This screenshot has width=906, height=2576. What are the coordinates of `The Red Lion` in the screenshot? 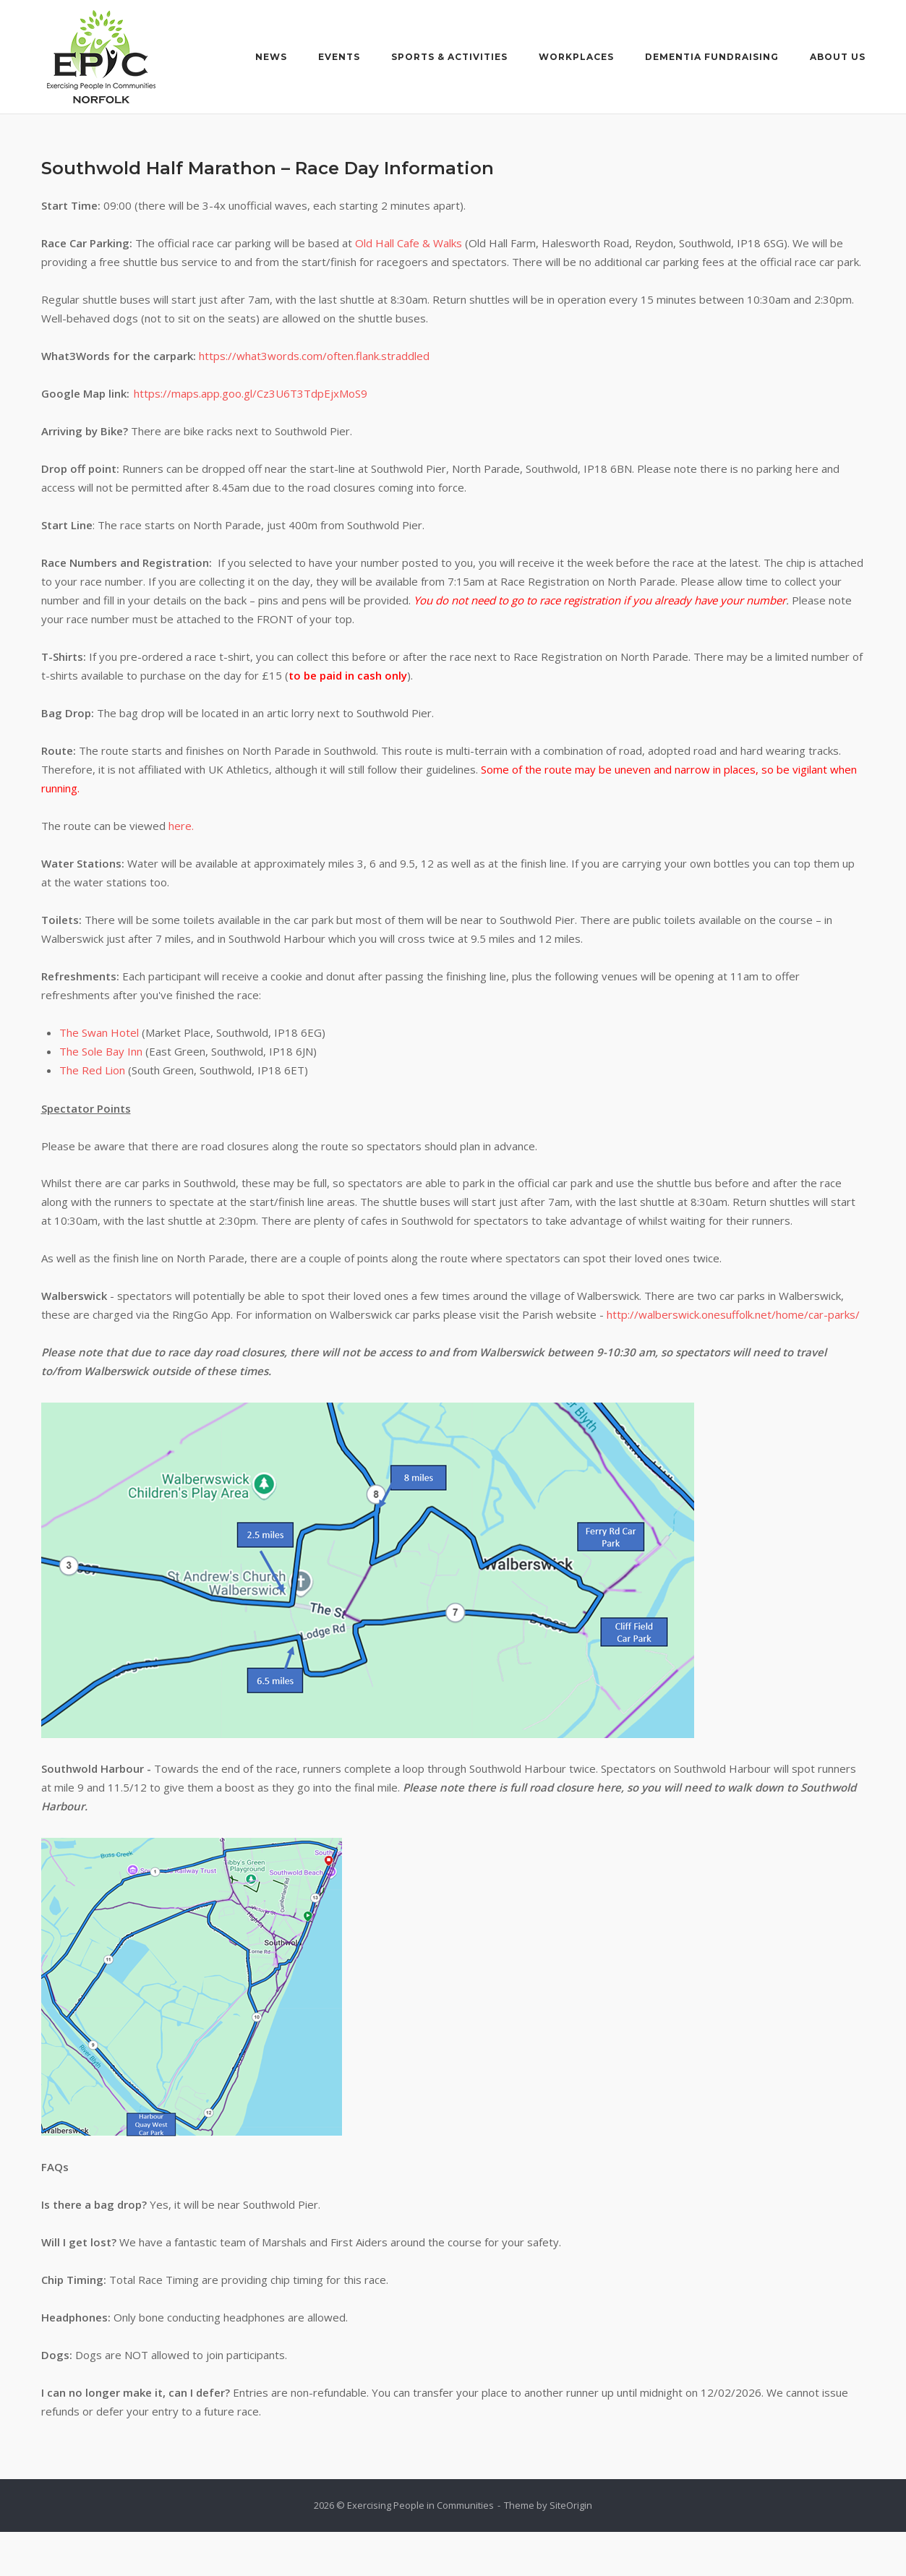 It's located at (92, 1070).